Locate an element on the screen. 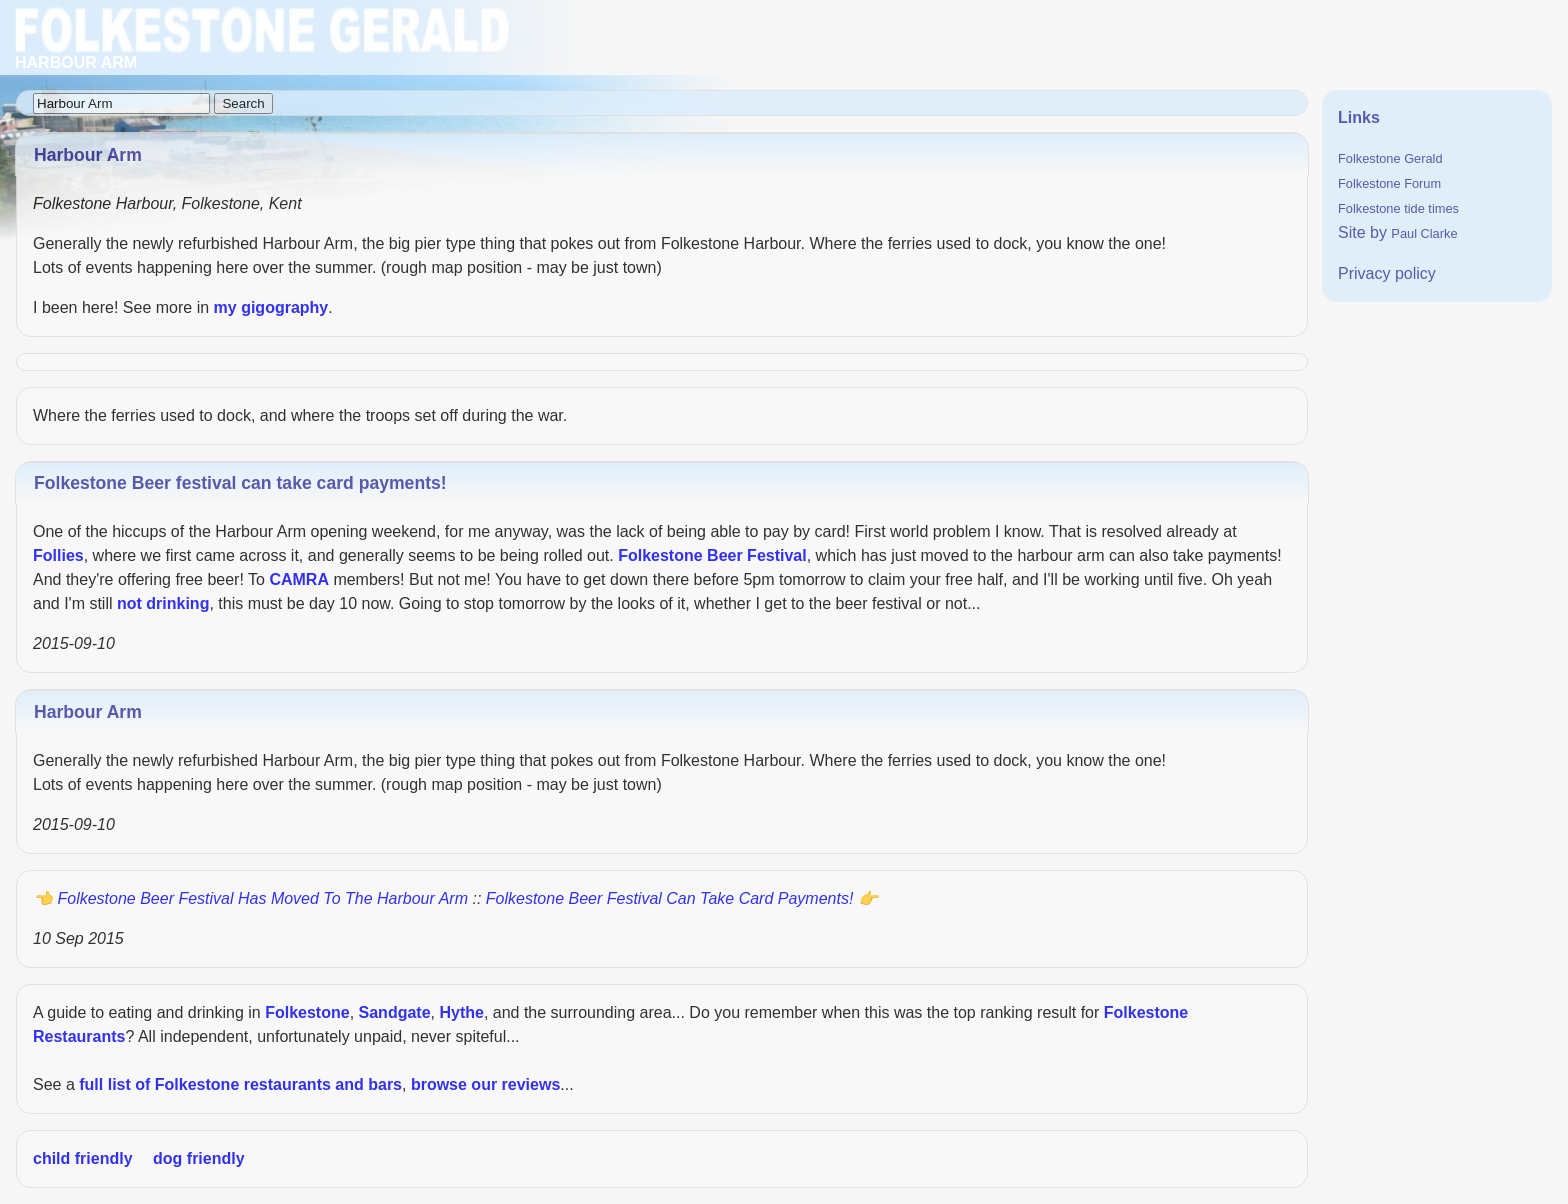 This screenshot has height=1204, width=1568. browse our reviews is located at coordinates (485, 1084).